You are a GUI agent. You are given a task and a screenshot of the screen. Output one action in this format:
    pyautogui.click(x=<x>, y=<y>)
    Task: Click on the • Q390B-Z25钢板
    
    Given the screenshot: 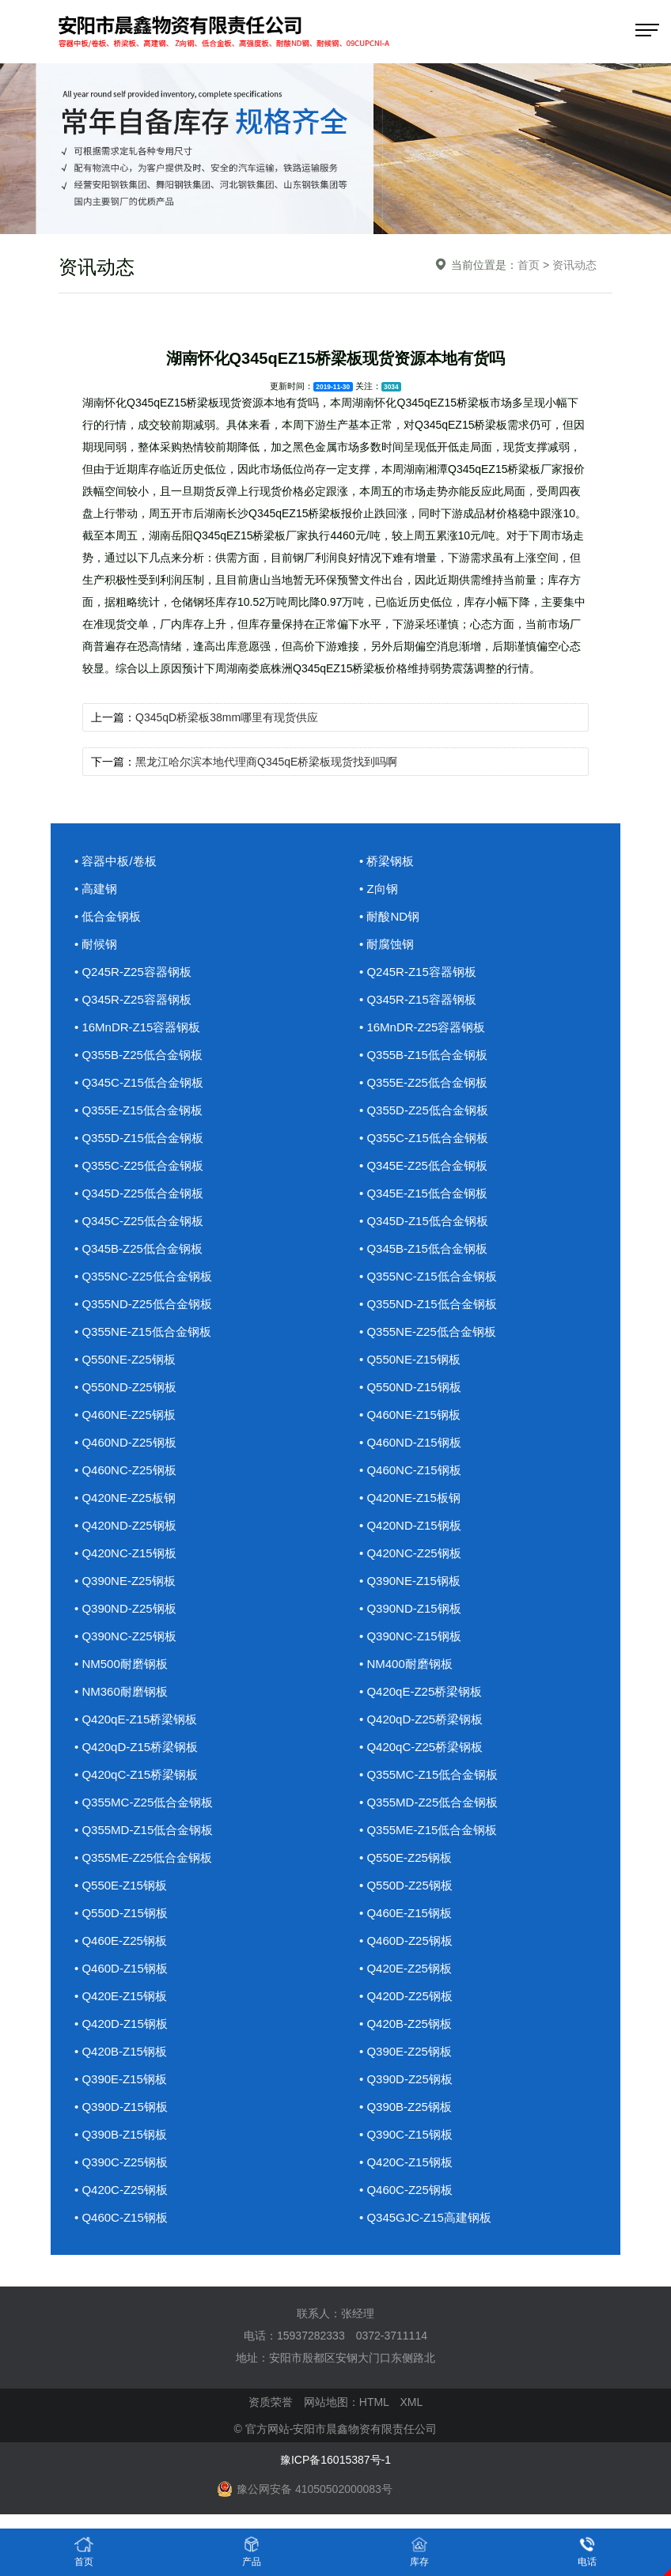 What is the action you would take?
    pyautogui.click(x=405, y=2106)
    